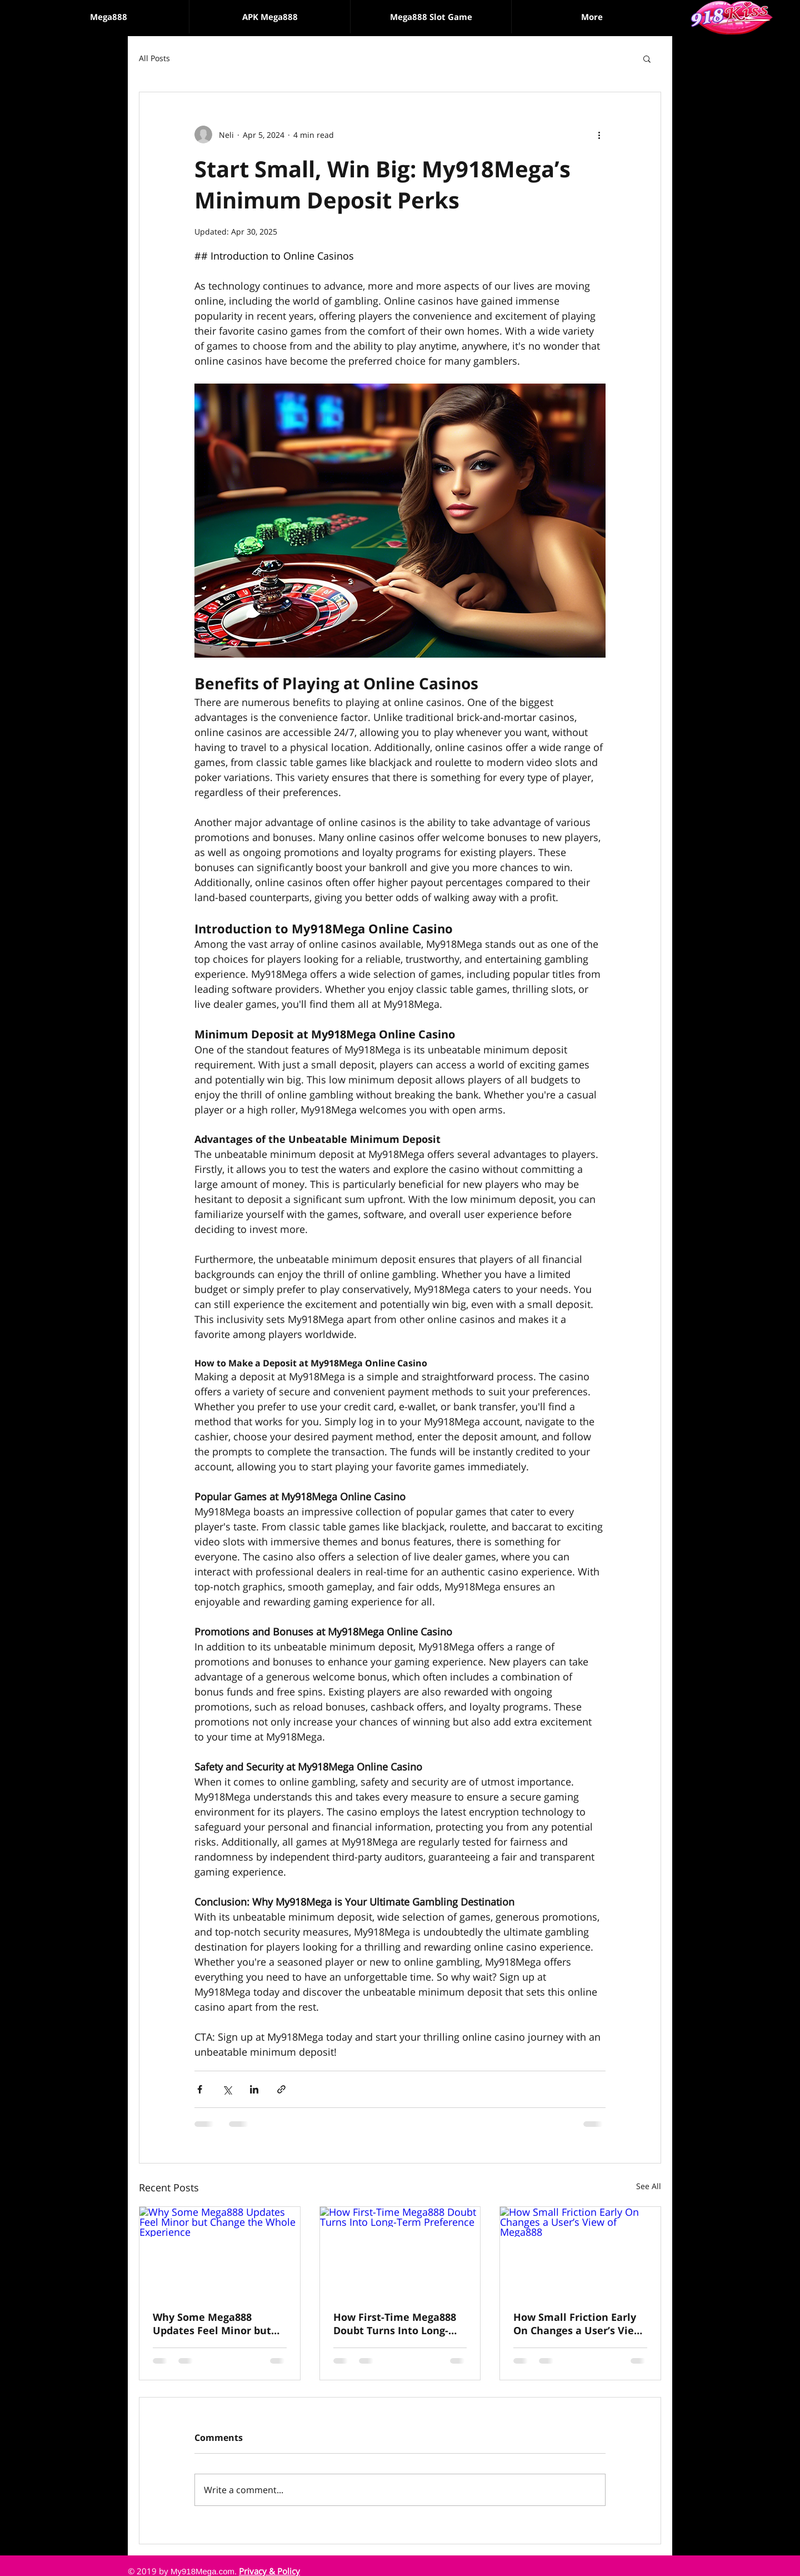  What do you see at coordinates (577, 2323) in the screenshot?
I see `How Small Friction Early On Changes a User’s View of Mega888` at bounding box center [577, 2323].